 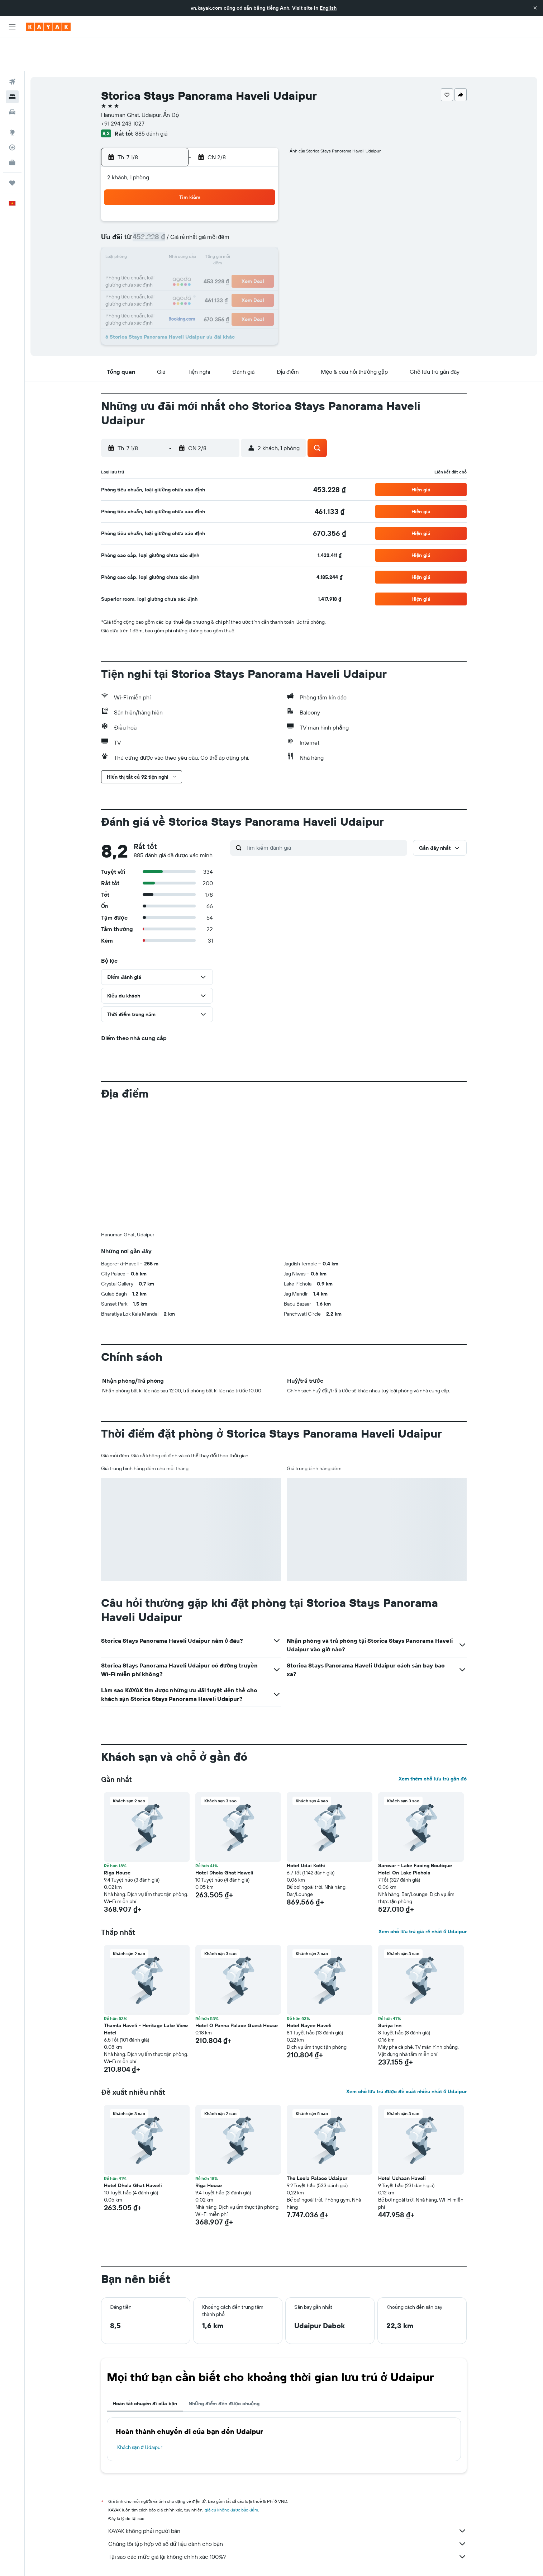 I want to click on [Tìm kiếm xe ô tô], so click(x=12, y=79).